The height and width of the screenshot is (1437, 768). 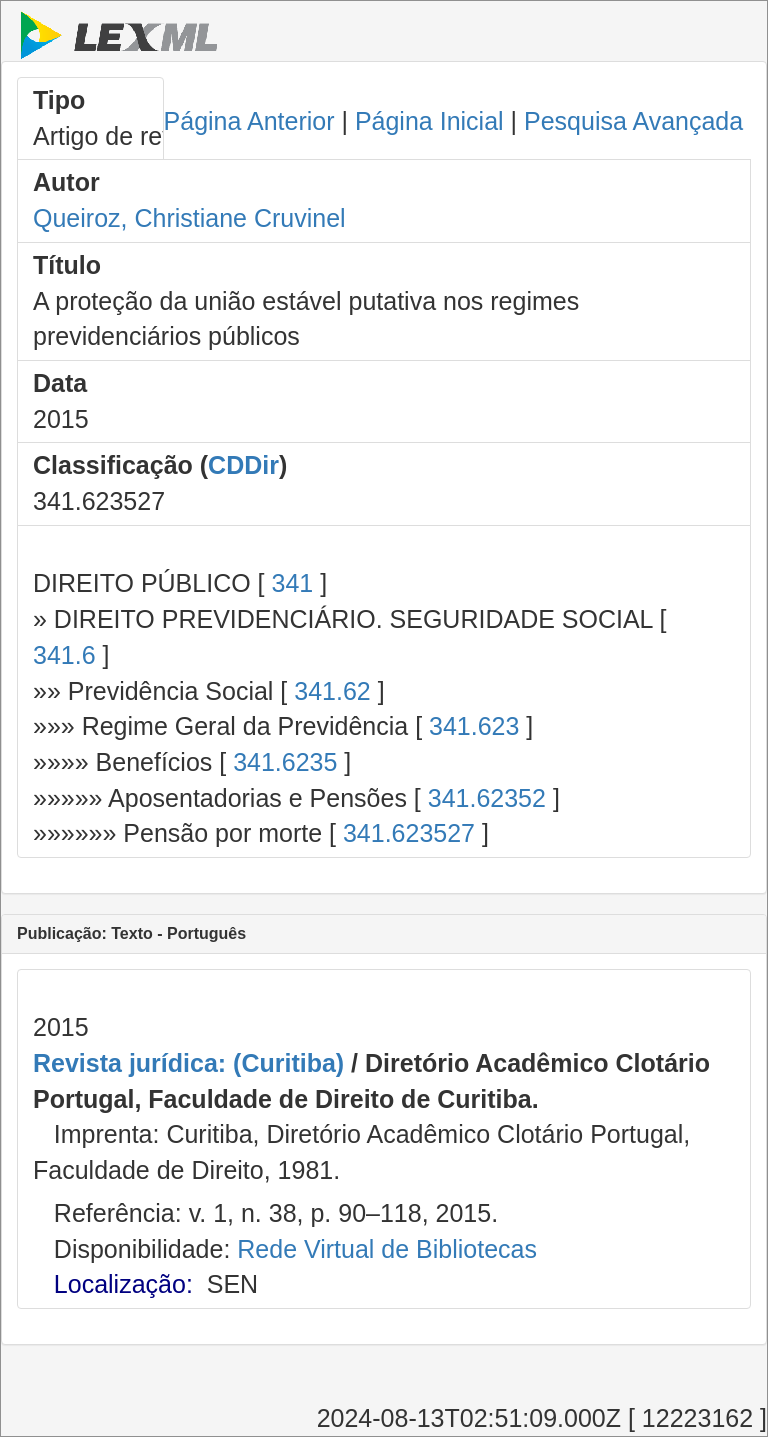 I want to click on Rede Virtual de Bibliotecas, so click(x=387, y=1249).